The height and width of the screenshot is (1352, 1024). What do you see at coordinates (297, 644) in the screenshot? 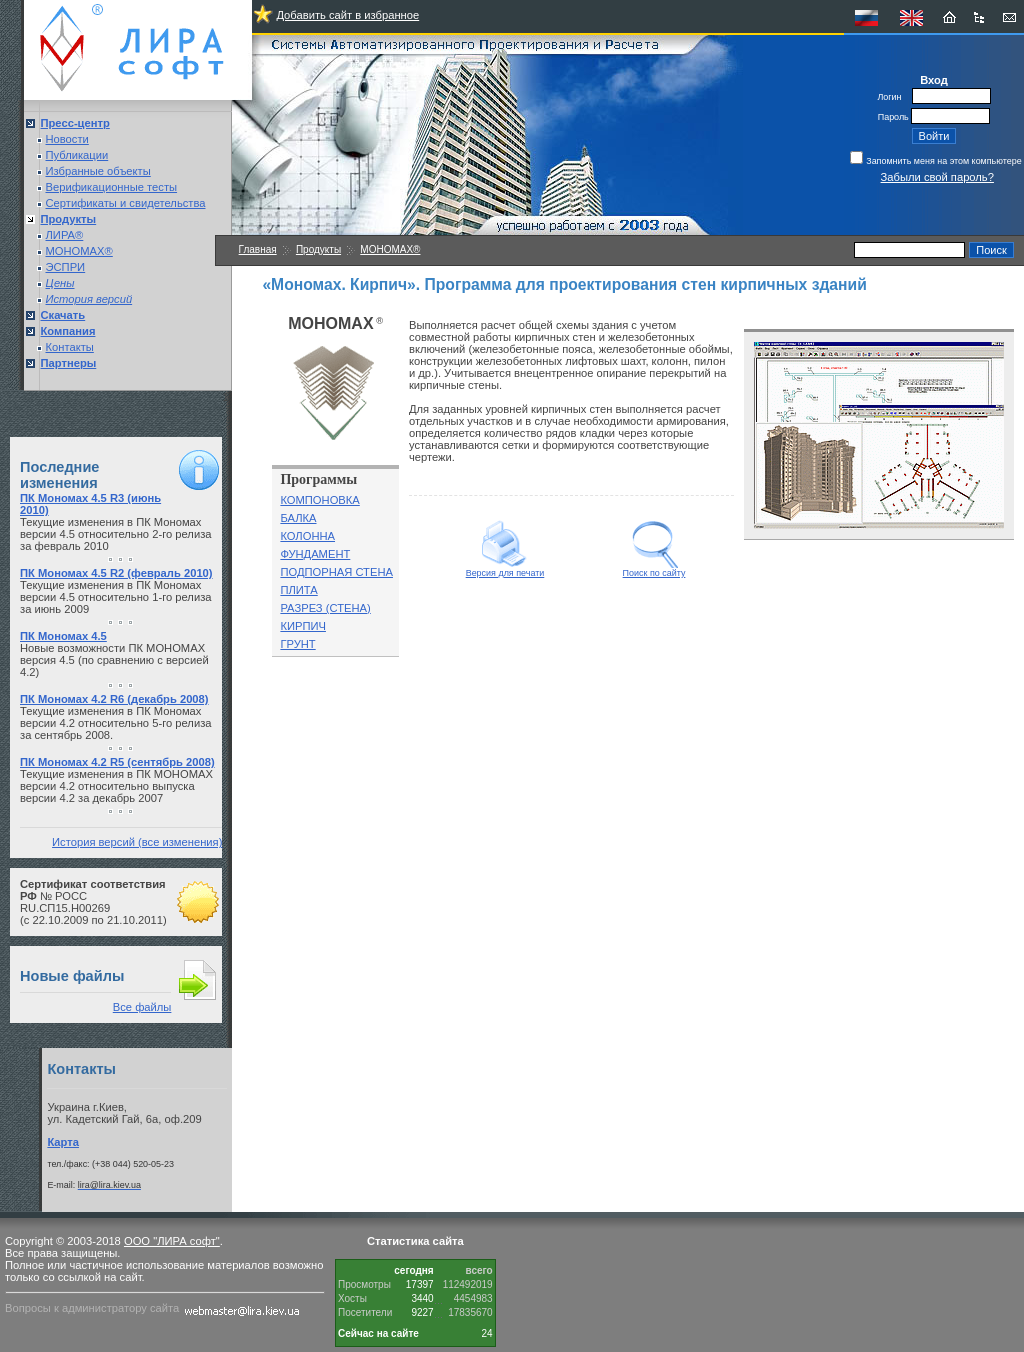
I see `ГРУНТ` at bounding box center [297, 644].